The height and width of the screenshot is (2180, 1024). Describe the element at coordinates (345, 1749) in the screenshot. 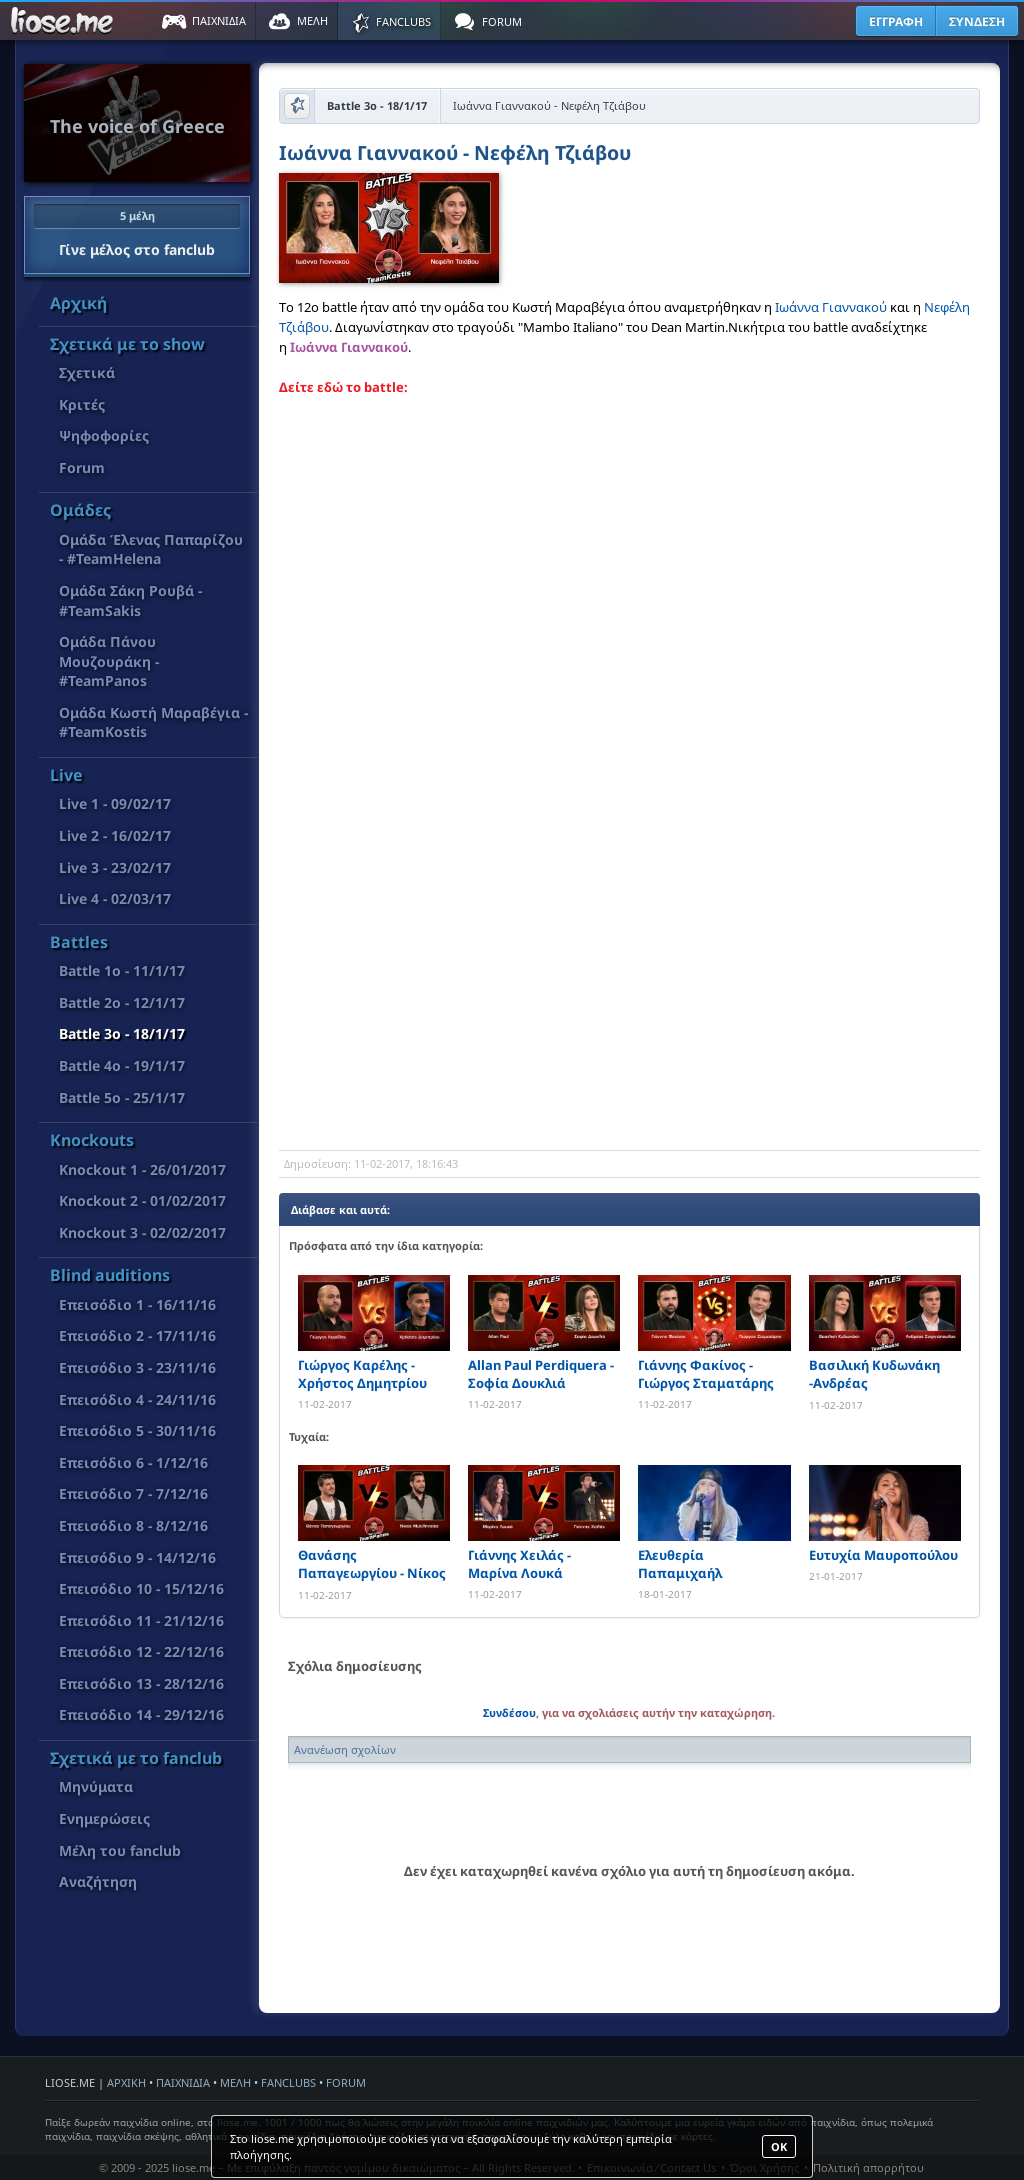

I see `Ανανέωση σχολίων` at that location.